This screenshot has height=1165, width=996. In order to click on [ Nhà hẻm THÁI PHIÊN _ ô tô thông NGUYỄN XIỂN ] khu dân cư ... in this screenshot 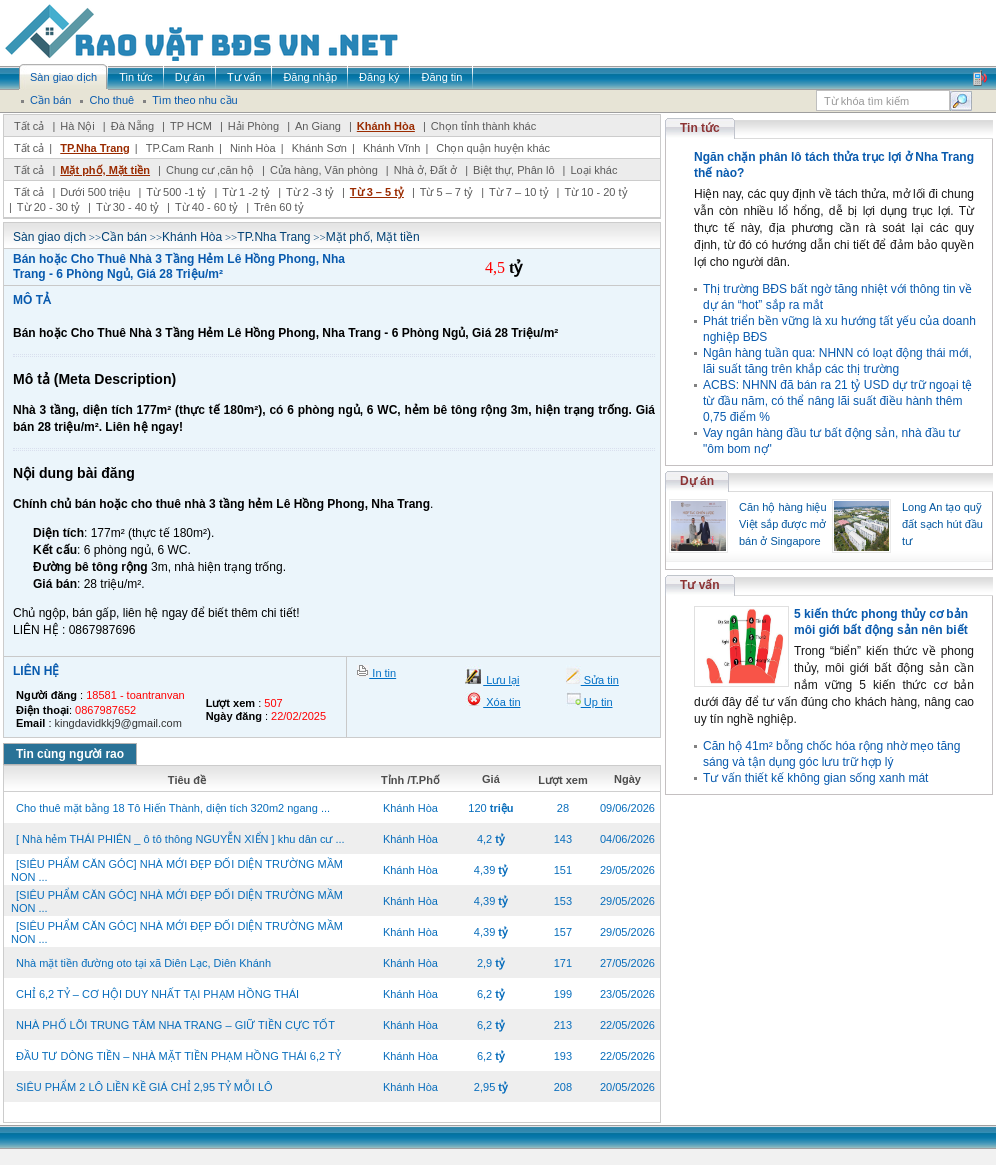, I will do `click(180, 839)`.